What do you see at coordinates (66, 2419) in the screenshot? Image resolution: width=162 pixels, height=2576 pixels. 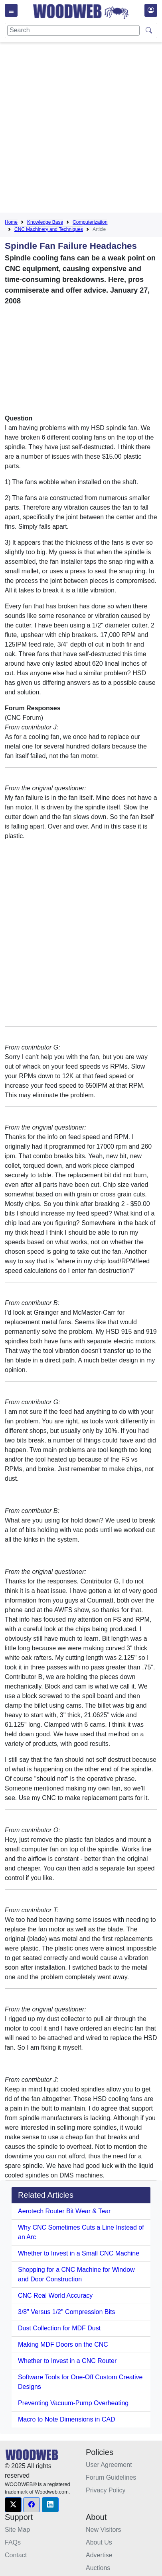 I see `Macro to Note Dimensions in CAD` at bounding box center [66, 2419].